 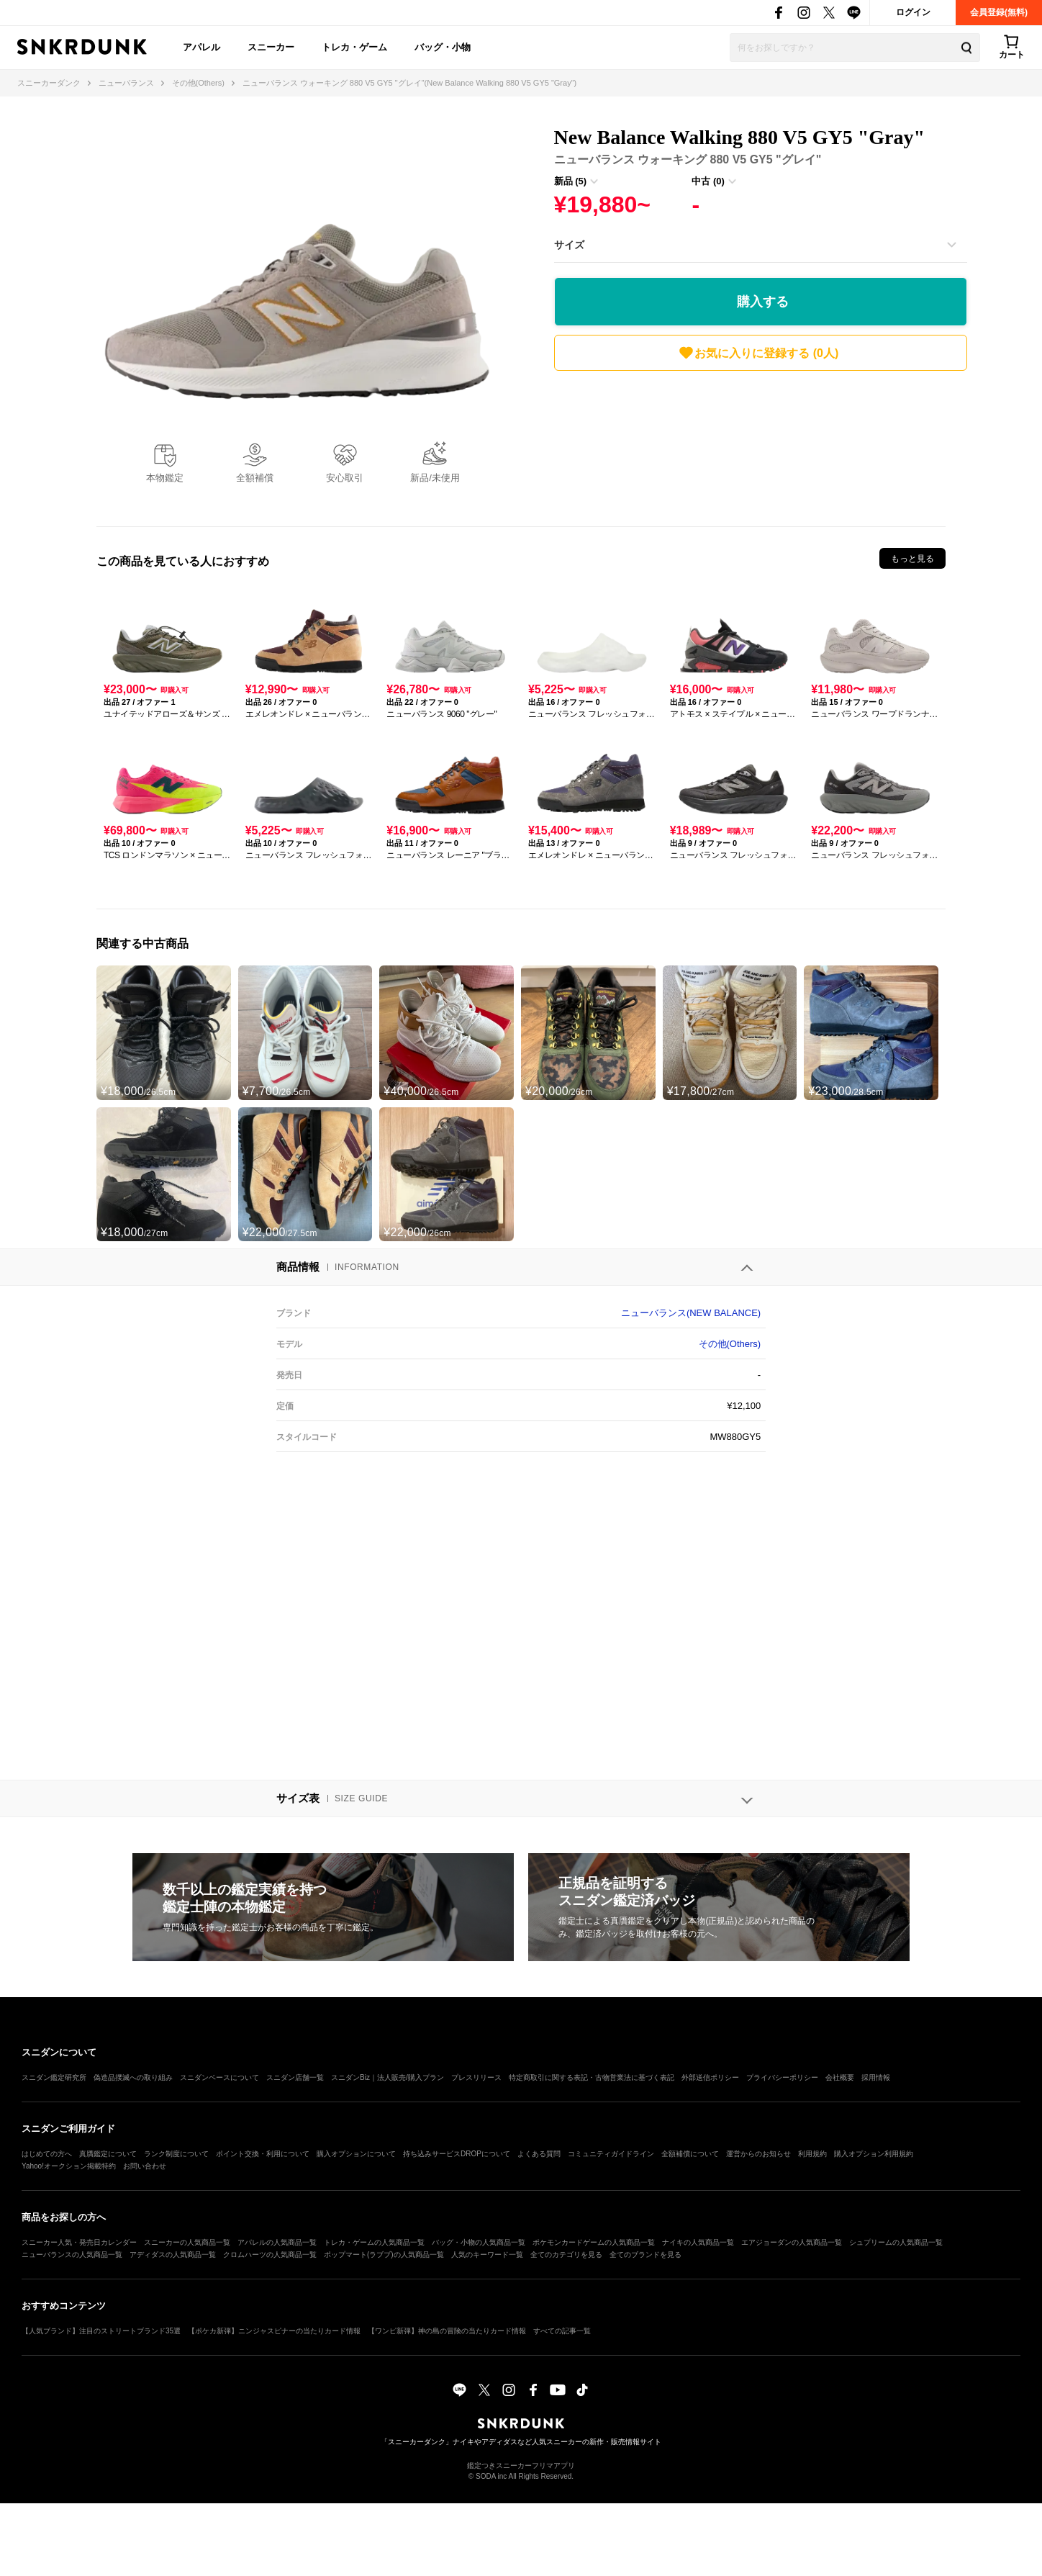 What do you see at coordinates (758, 2154) in the screenshot?
I see `運営からのお知らせ` at bounding box center [758, 2154].